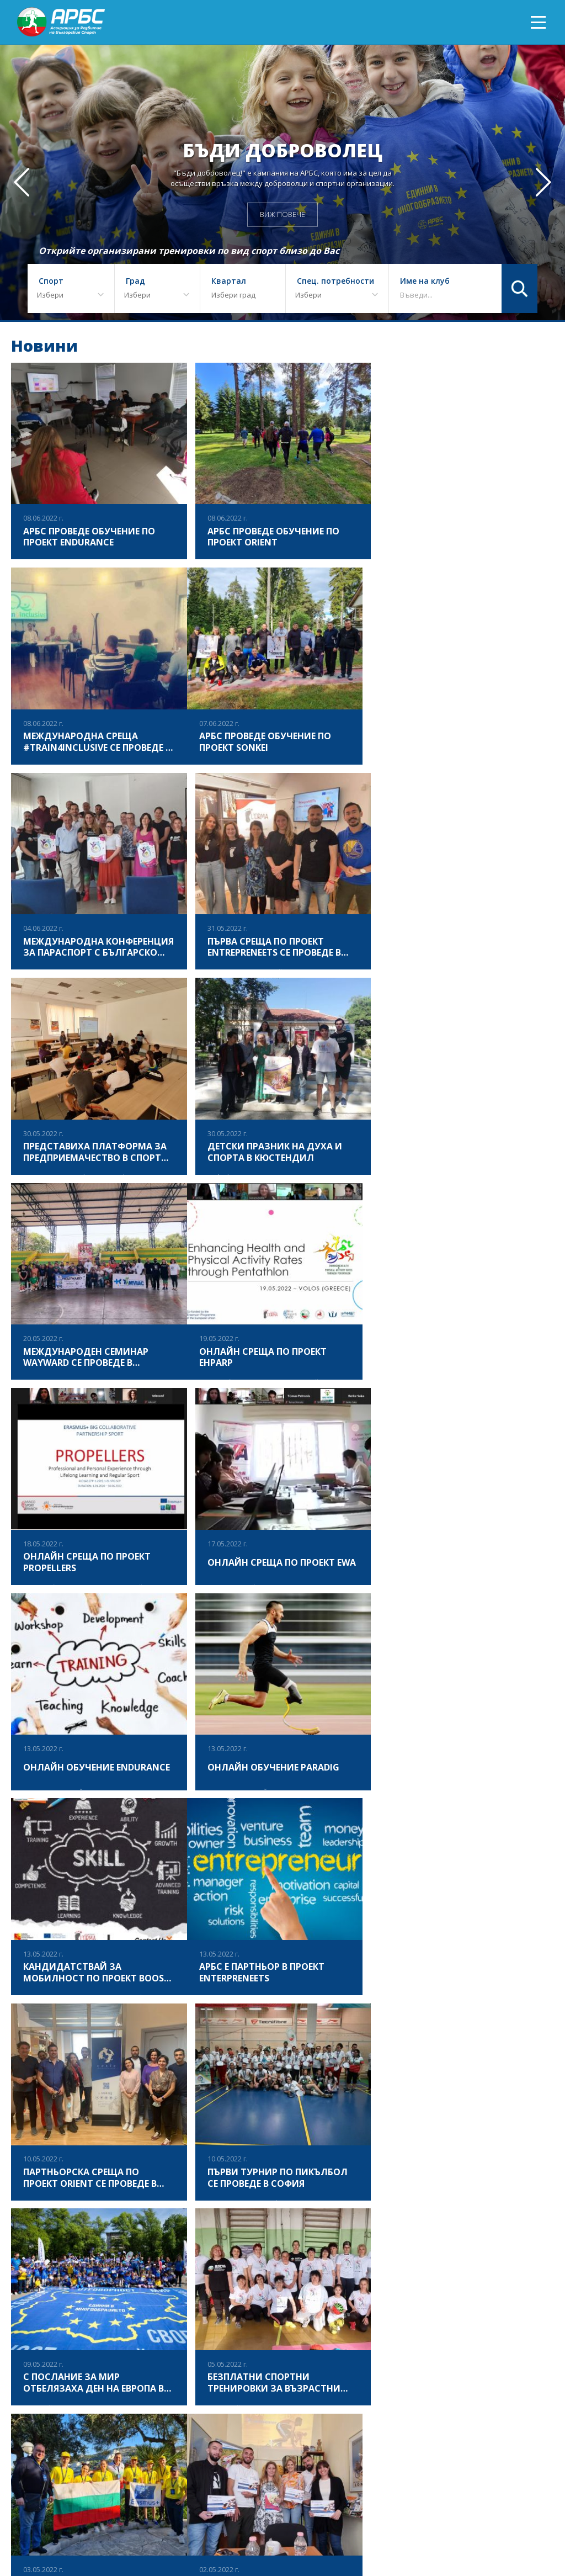 The width and height of the screenshot is (565, 2576). I want to click on 25, so click(472, 2225).